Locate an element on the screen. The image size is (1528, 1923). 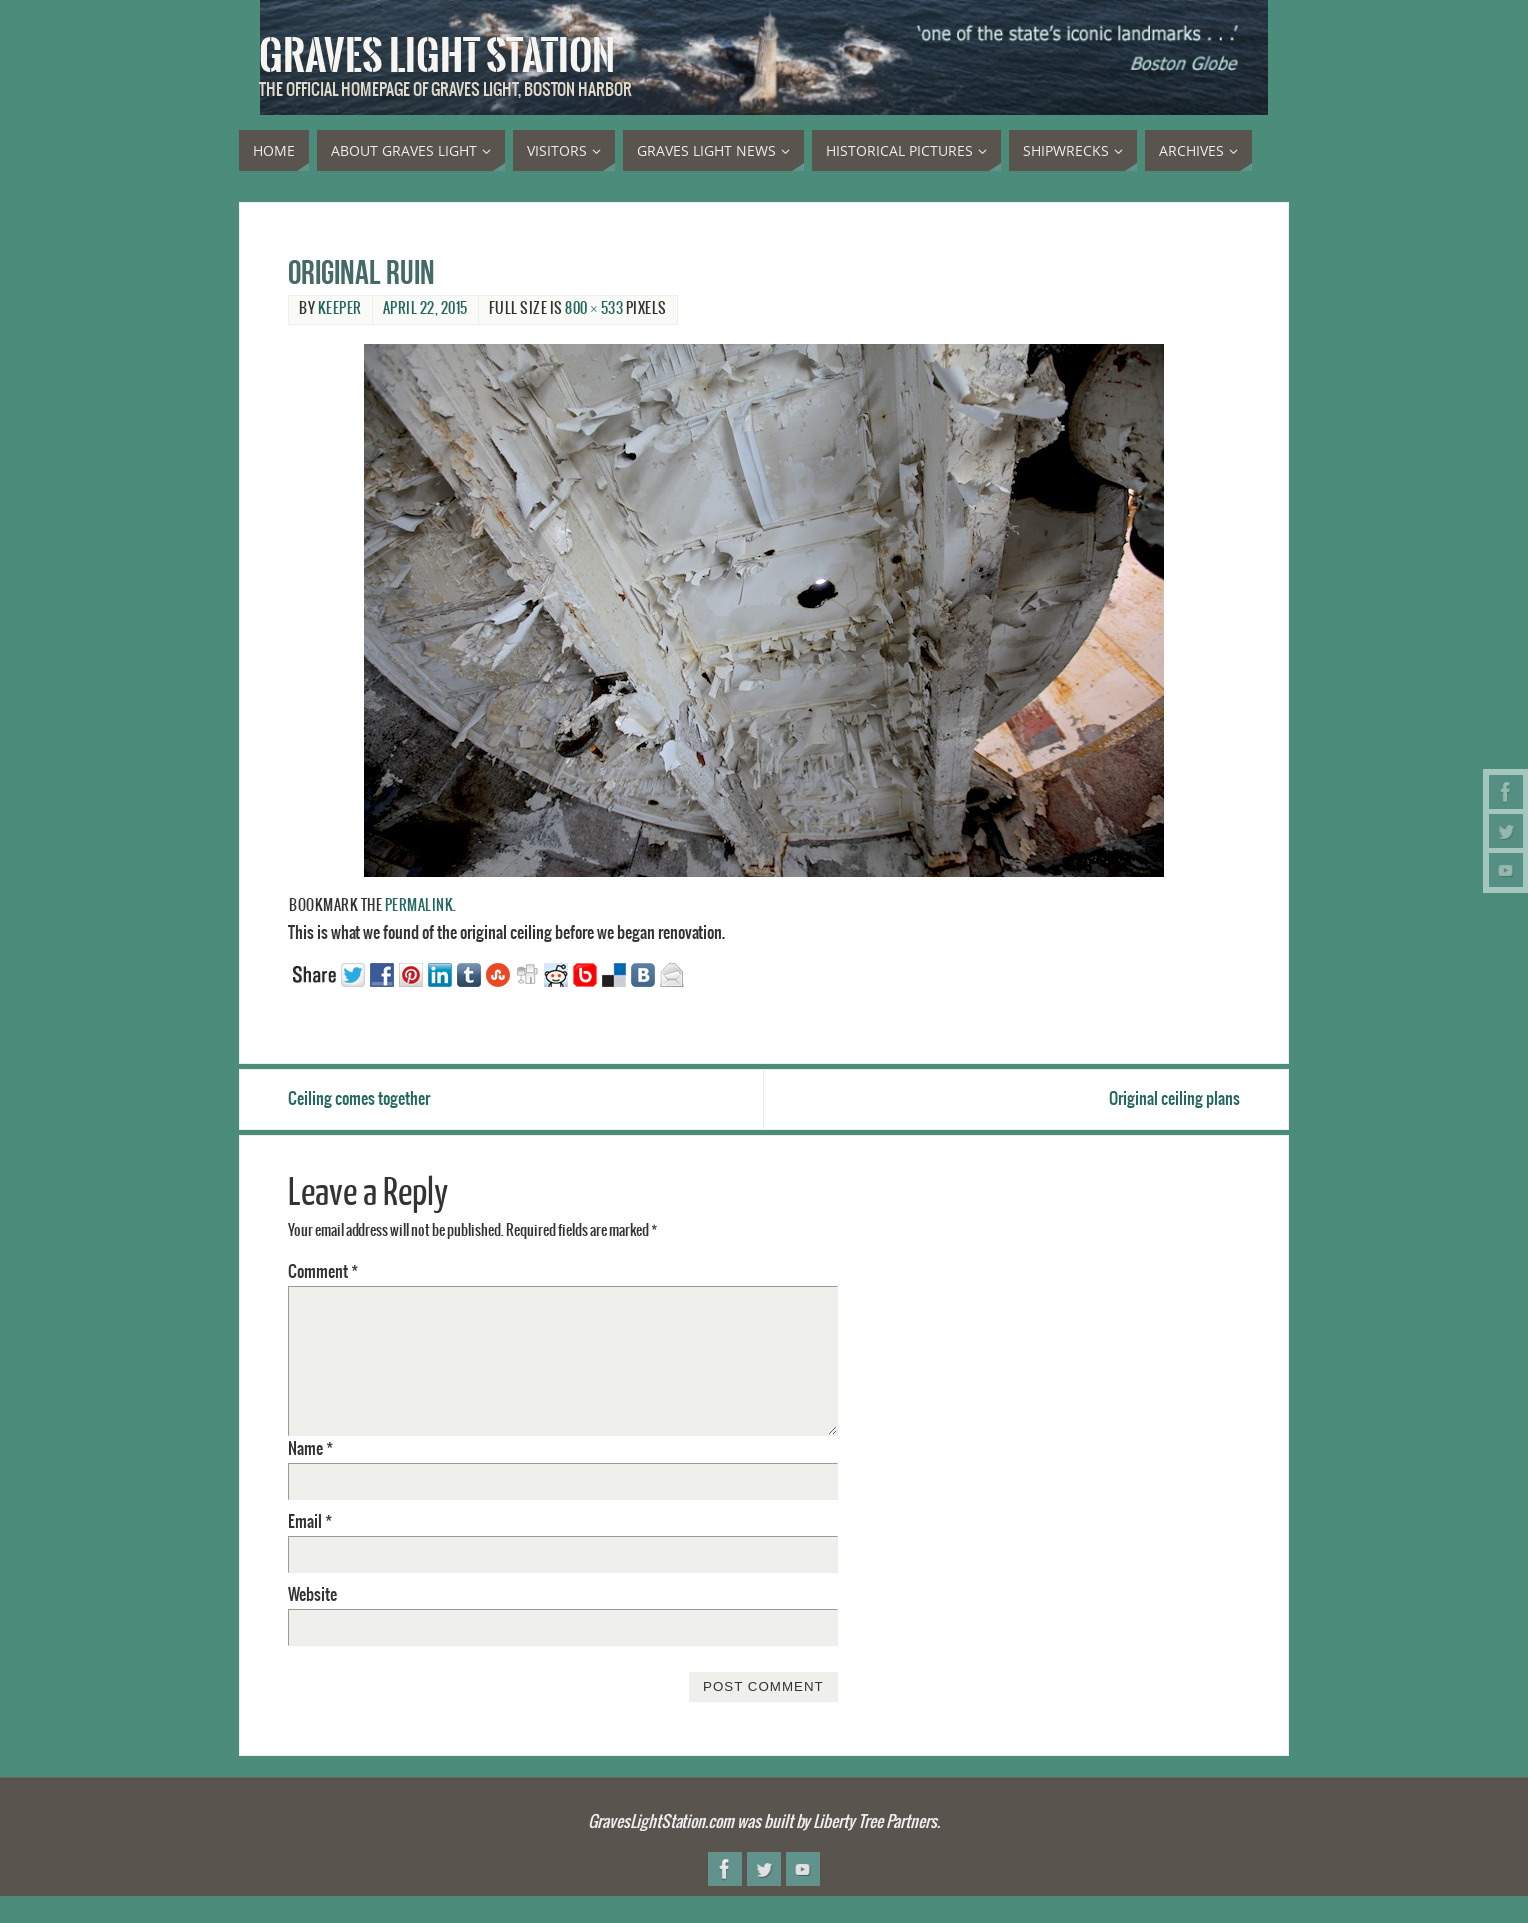
Email is located at coordinates (310, 1522).